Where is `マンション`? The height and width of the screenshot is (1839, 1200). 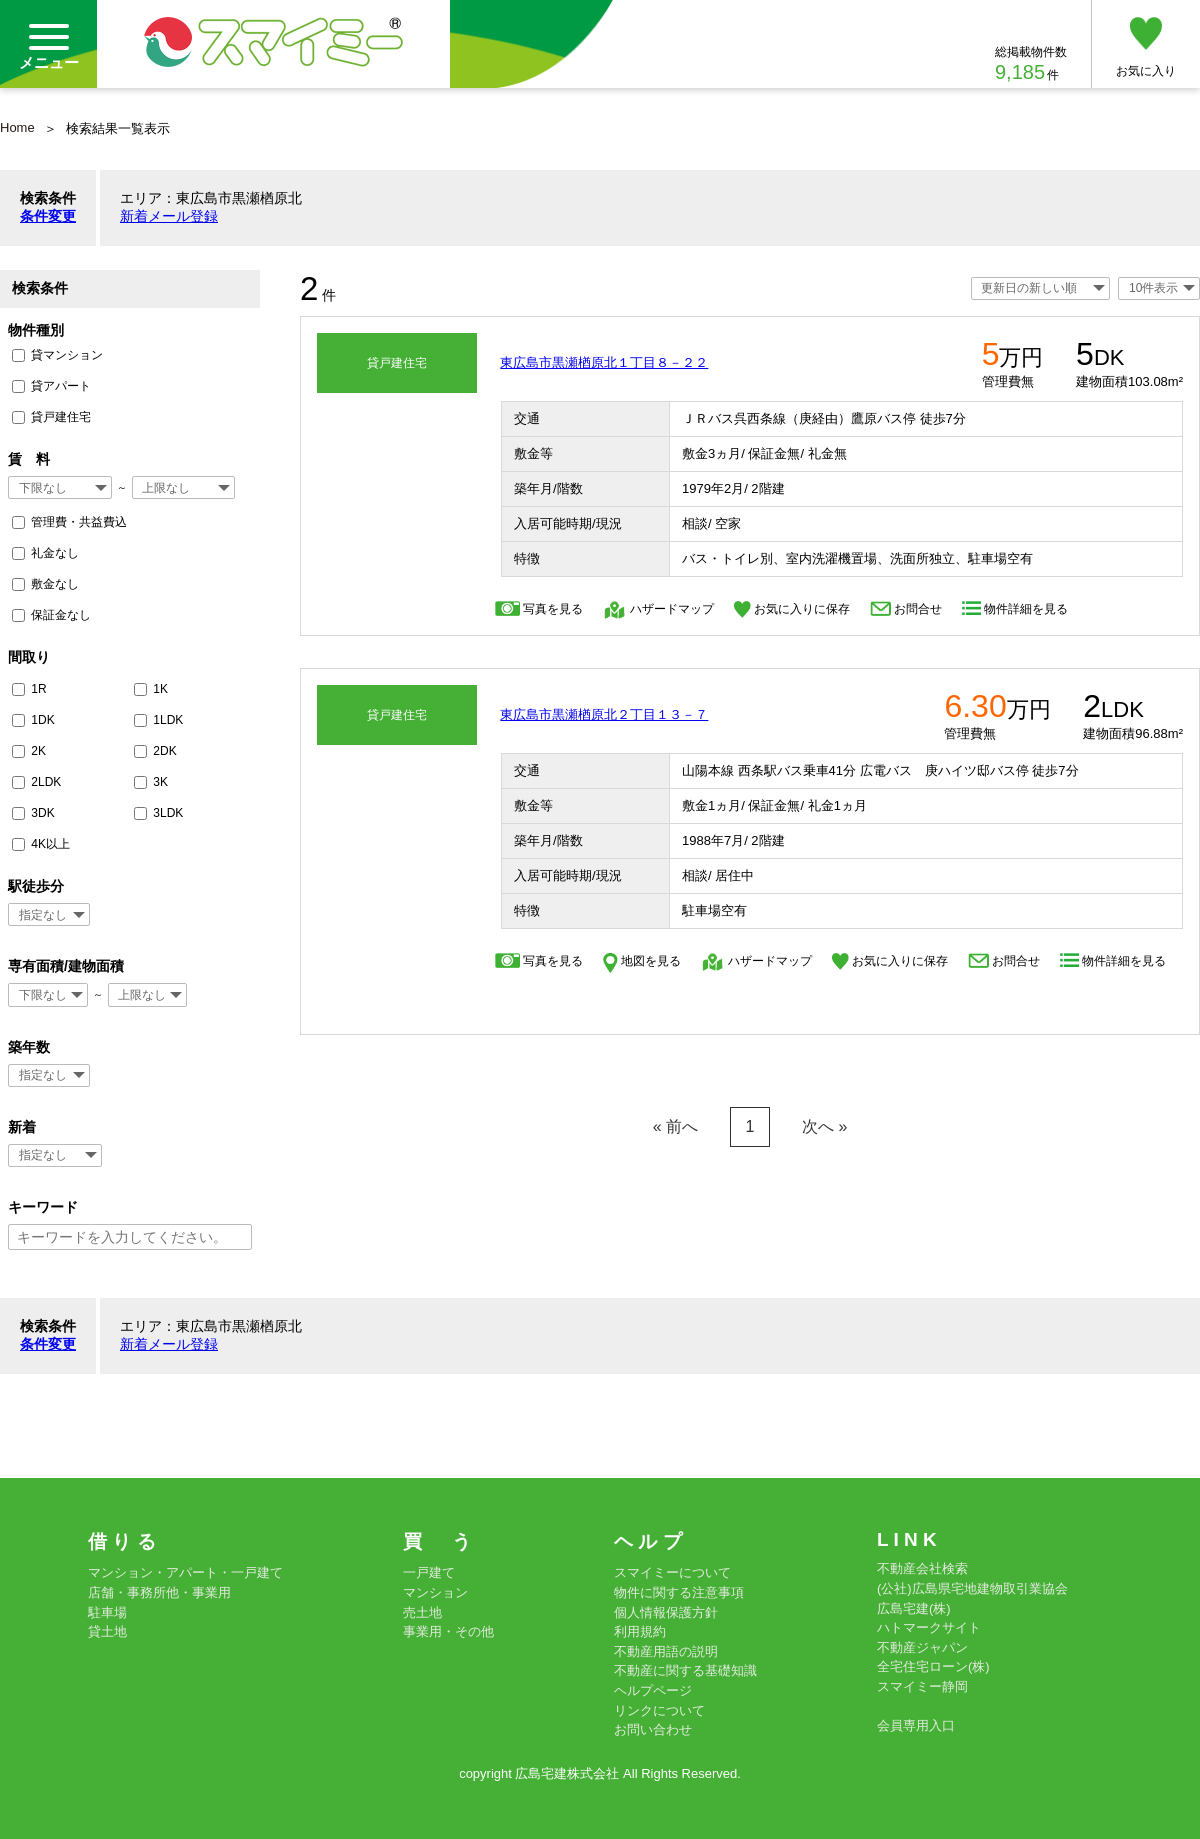
マンション is located at coordinates (435, 1592).